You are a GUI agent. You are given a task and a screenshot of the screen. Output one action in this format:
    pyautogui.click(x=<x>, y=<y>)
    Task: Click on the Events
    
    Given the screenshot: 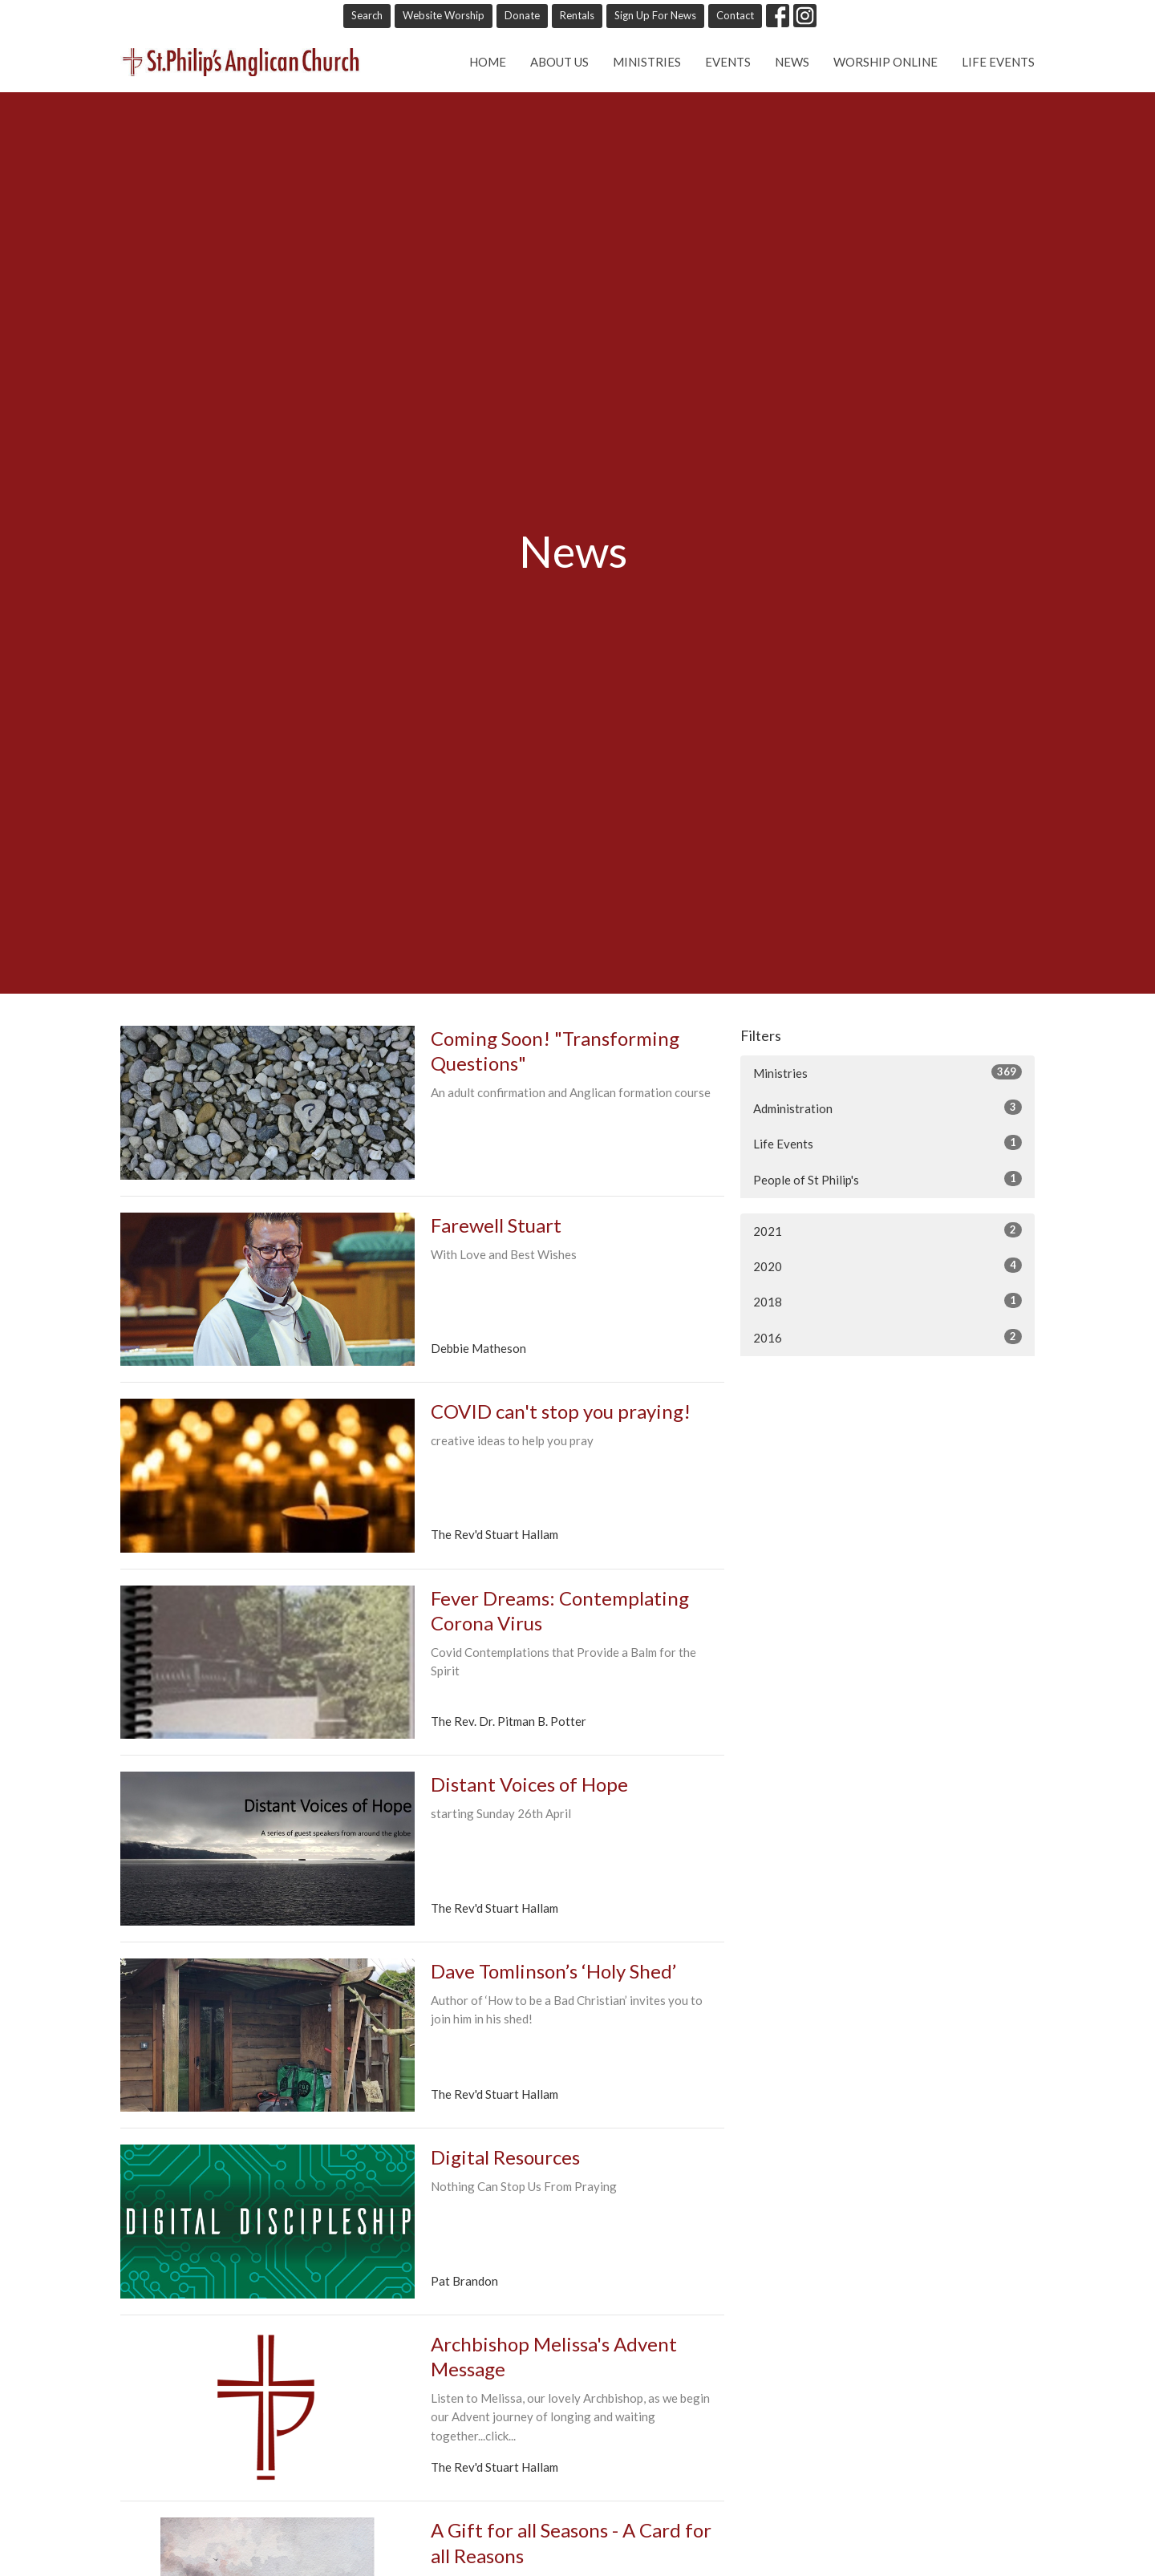 What is the action you would take?
    pyautogui.click(x=728, y=62)
    